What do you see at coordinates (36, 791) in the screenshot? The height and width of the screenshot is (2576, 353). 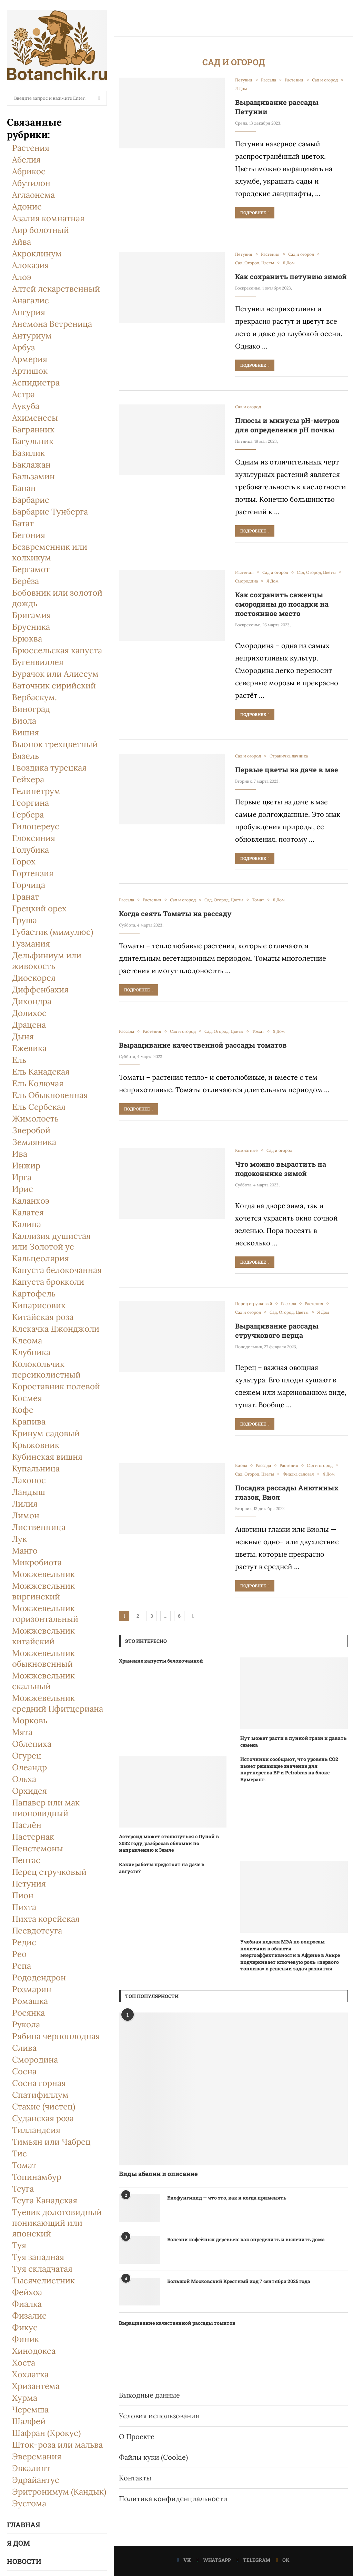 I see `Гелипетрум` at bounding box center [36, 791].